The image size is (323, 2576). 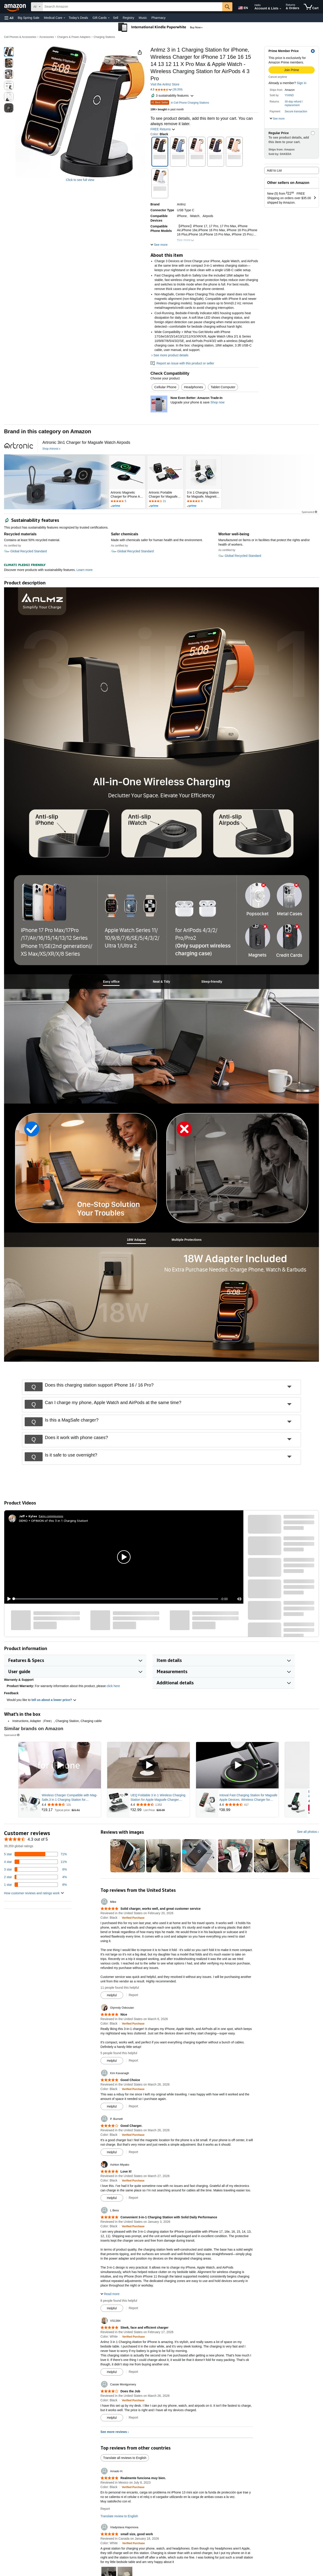 What do you see at coordinates (35, 1948) in the screenshot?
I see `[6 percent of reviews have 3 stars]` at bounding box center [35, 1948].